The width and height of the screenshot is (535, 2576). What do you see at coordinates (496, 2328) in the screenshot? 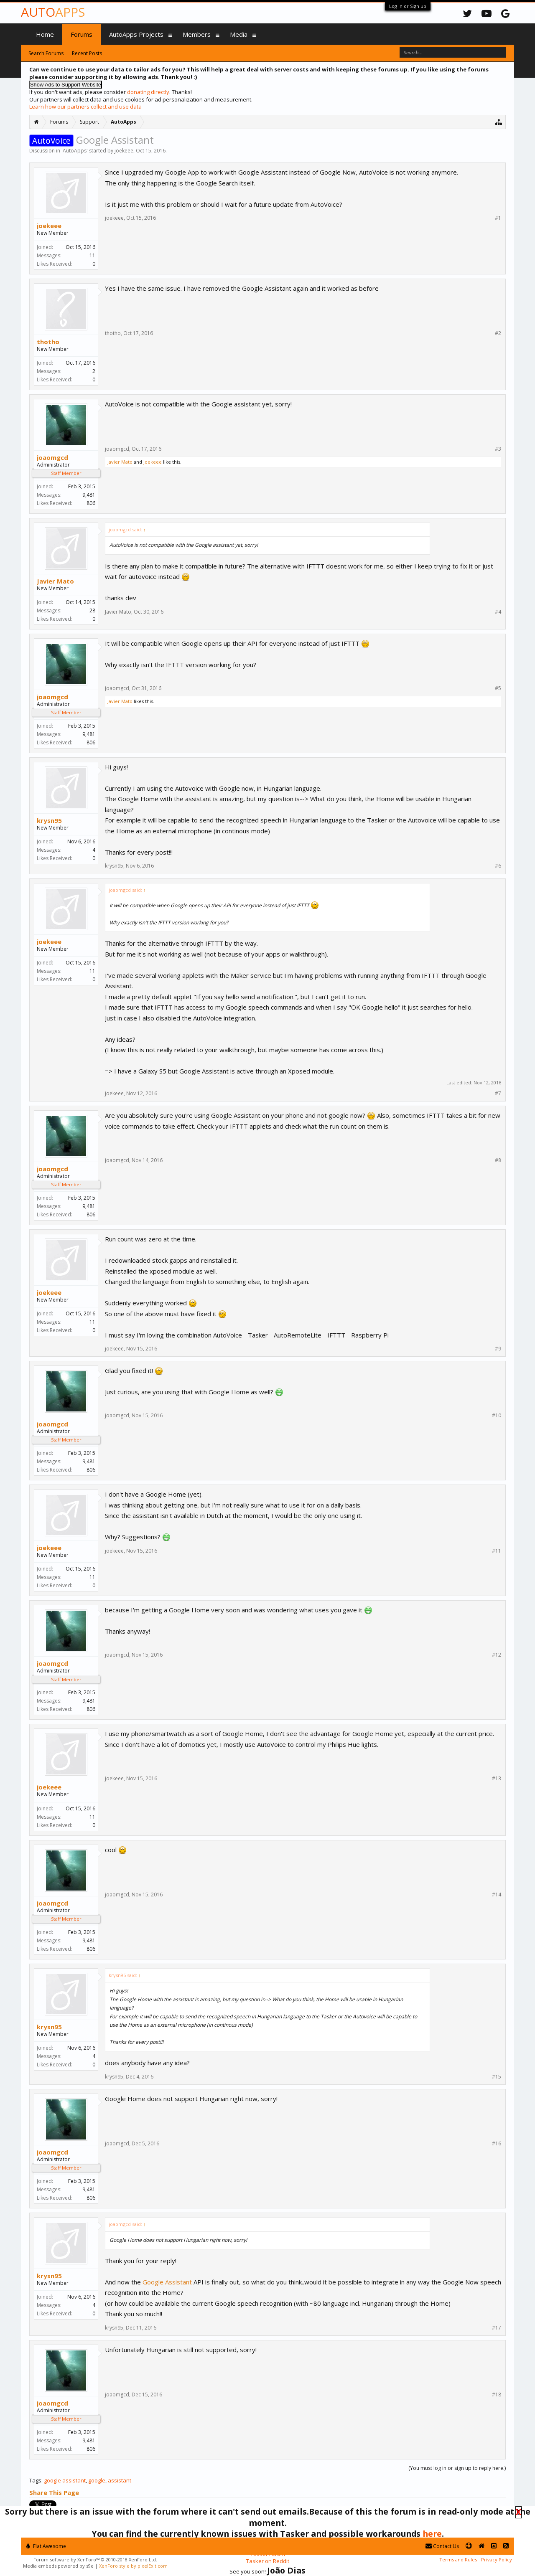
I see `#17` at bounding box center [496, 2328].